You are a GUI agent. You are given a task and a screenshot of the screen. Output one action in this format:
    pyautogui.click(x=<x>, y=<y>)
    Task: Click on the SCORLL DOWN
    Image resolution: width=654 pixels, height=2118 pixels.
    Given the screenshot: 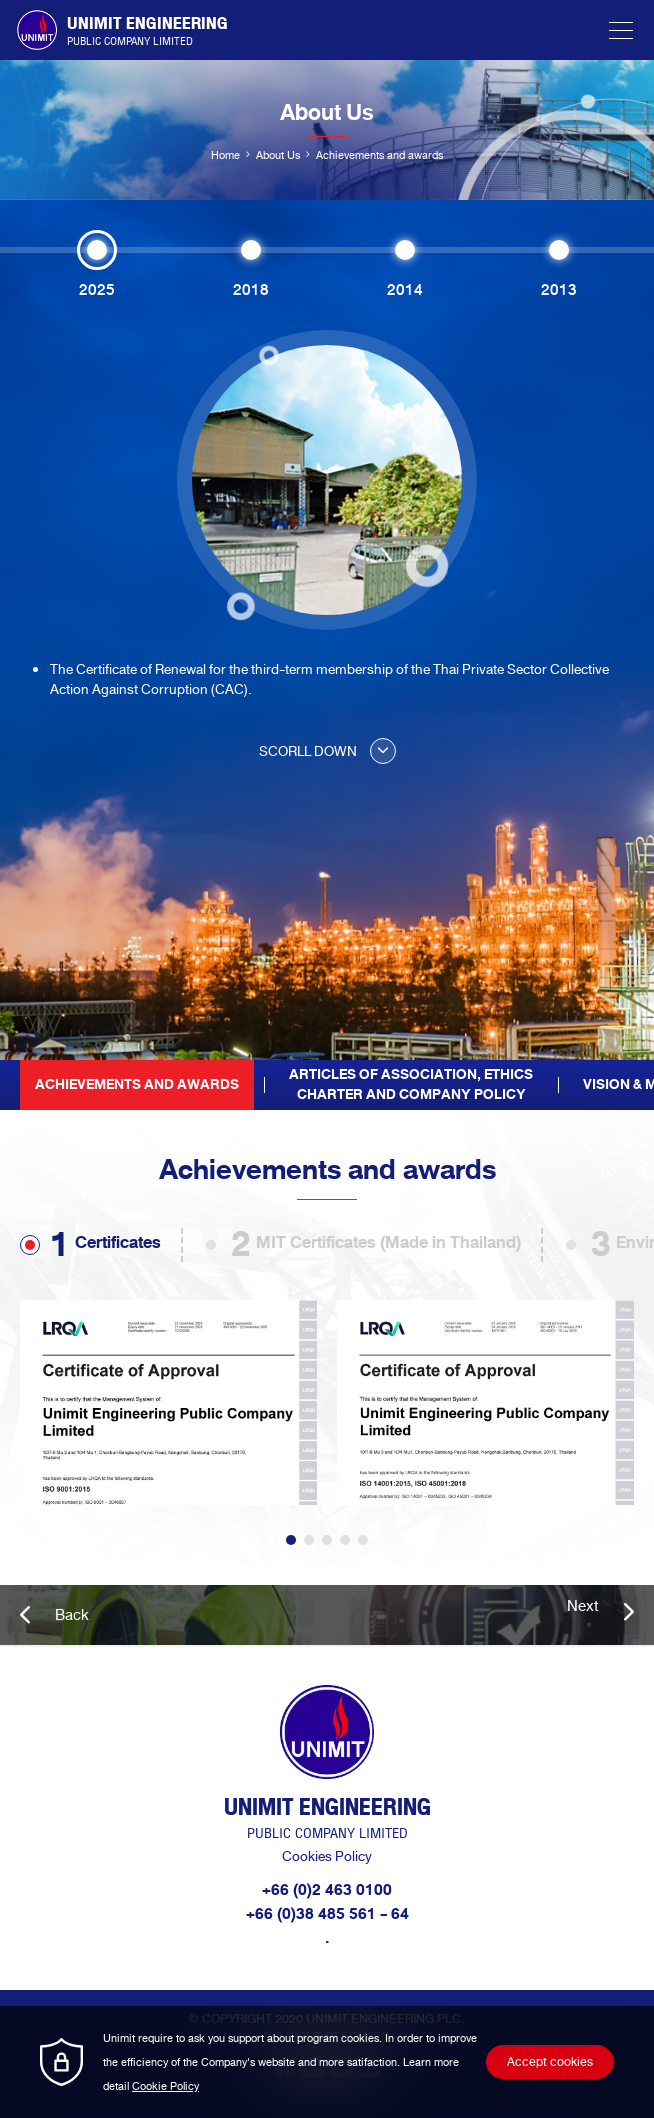 What is the action you would take?
    pyautogui.click(x=327, y=751)
    